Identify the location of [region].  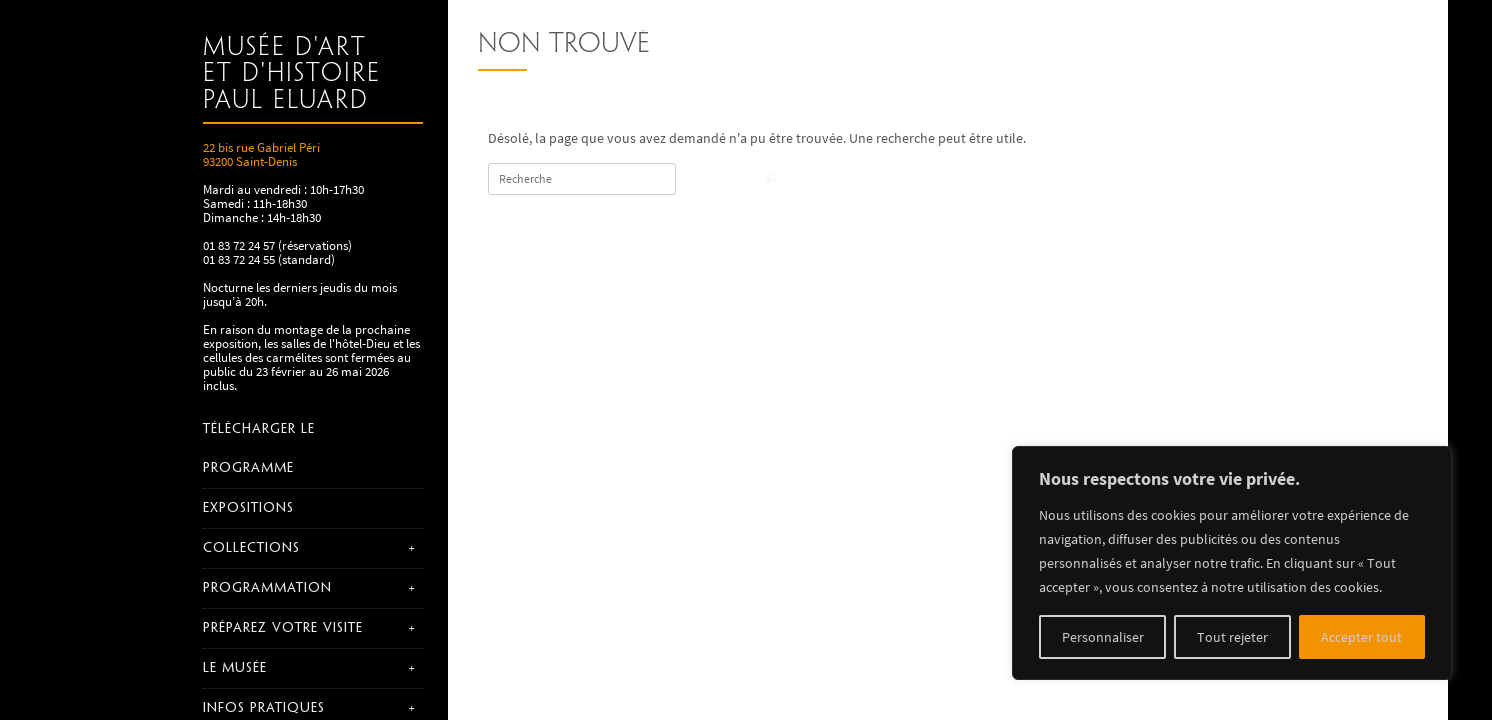
(1232, 563).